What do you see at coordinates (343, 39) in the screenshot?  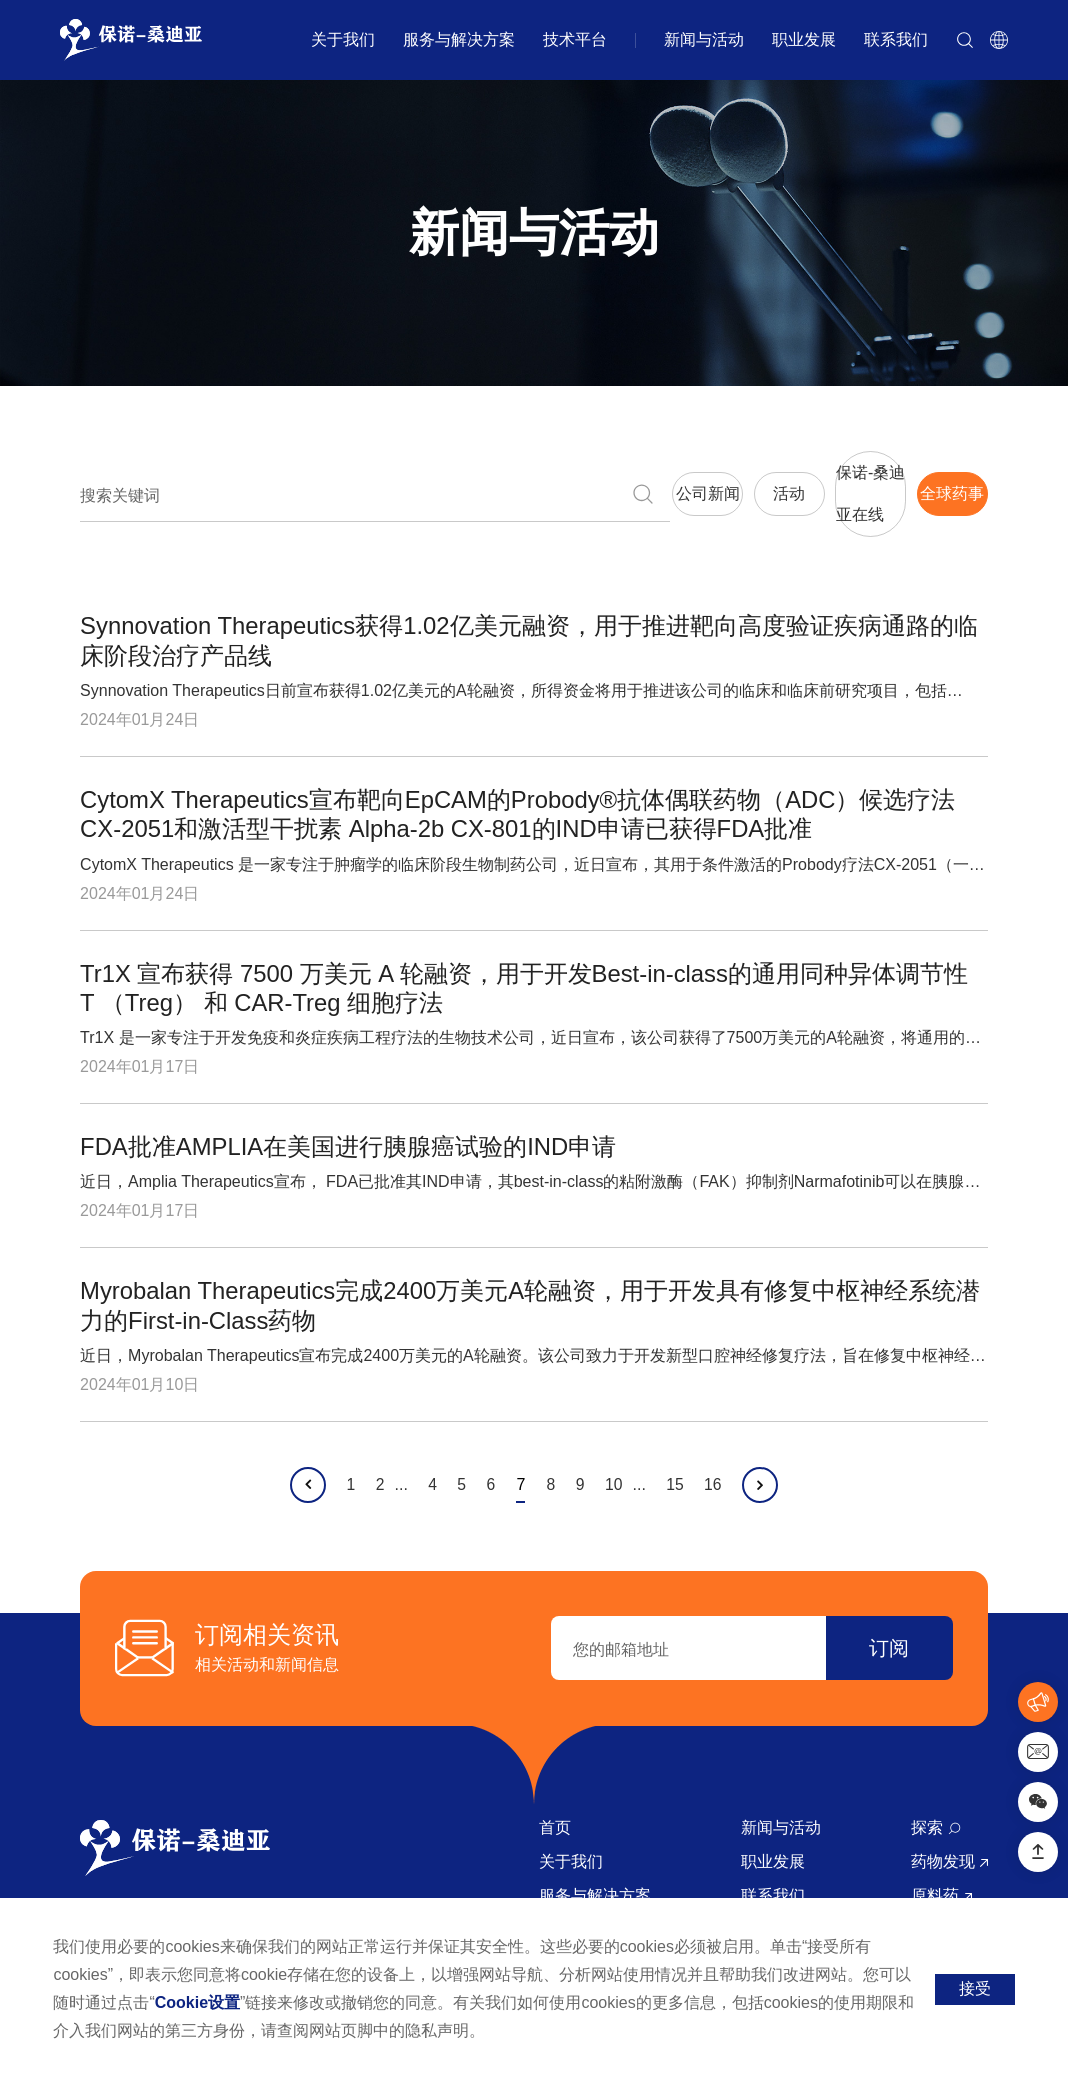 I see `关于我们` at bounding box center [343, 39].